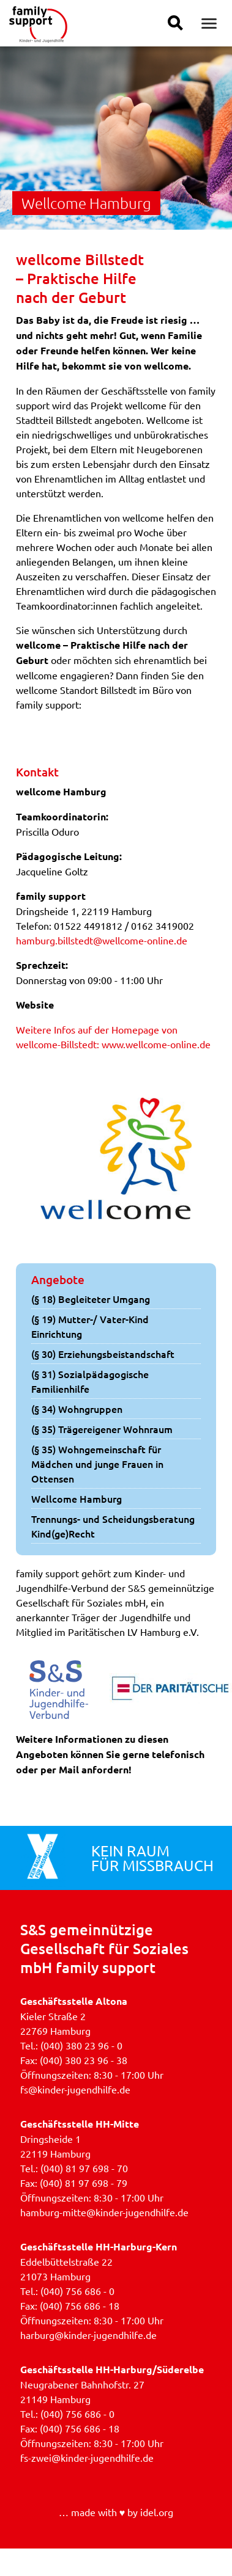 The height and width of the screenshot is (2576, 232). What do you see at coordinates (156, 2512) in the screenshot?
I see `idel.org` at bounding box center [156, 2512].